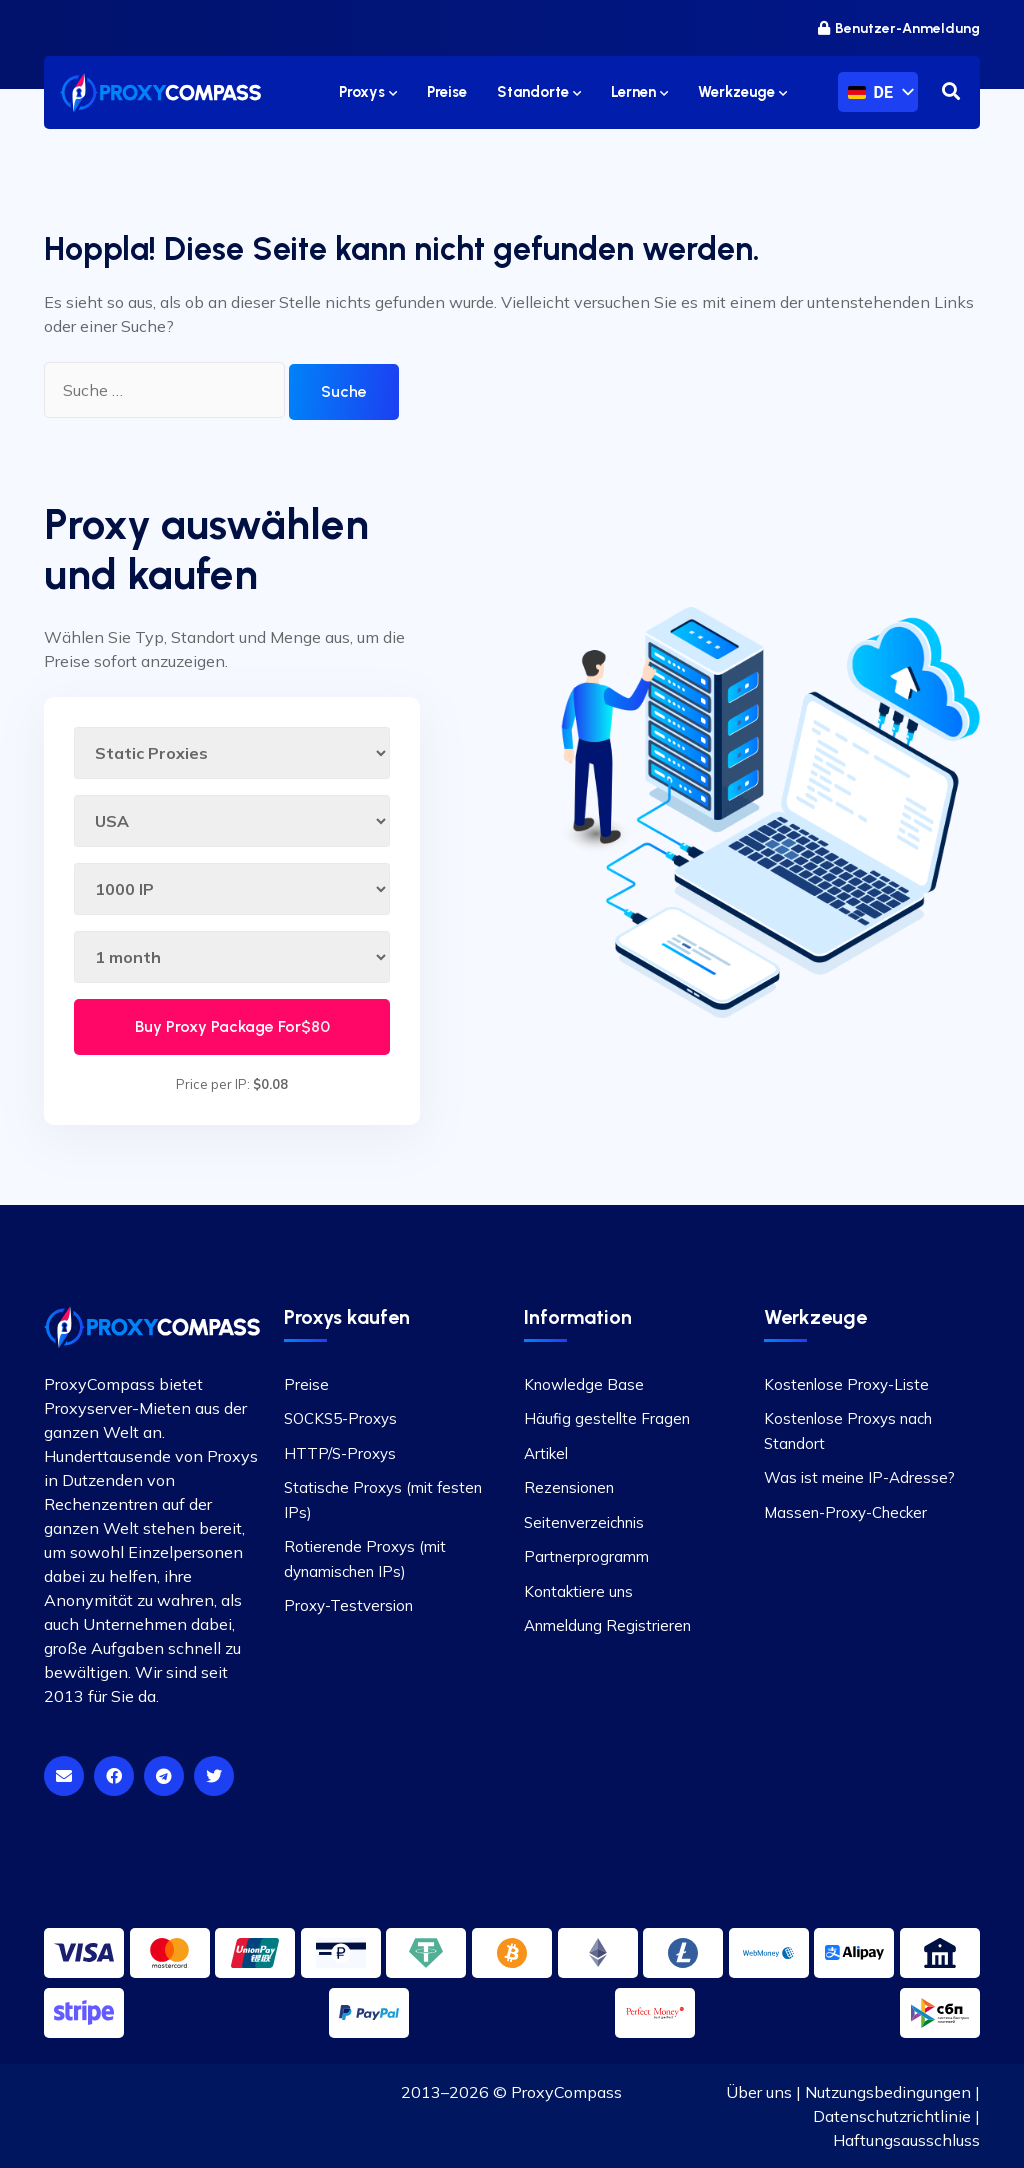  Describe the element at coordinates (586, 1556) in the screenshot. I see `Partnerprogramm` at that location.